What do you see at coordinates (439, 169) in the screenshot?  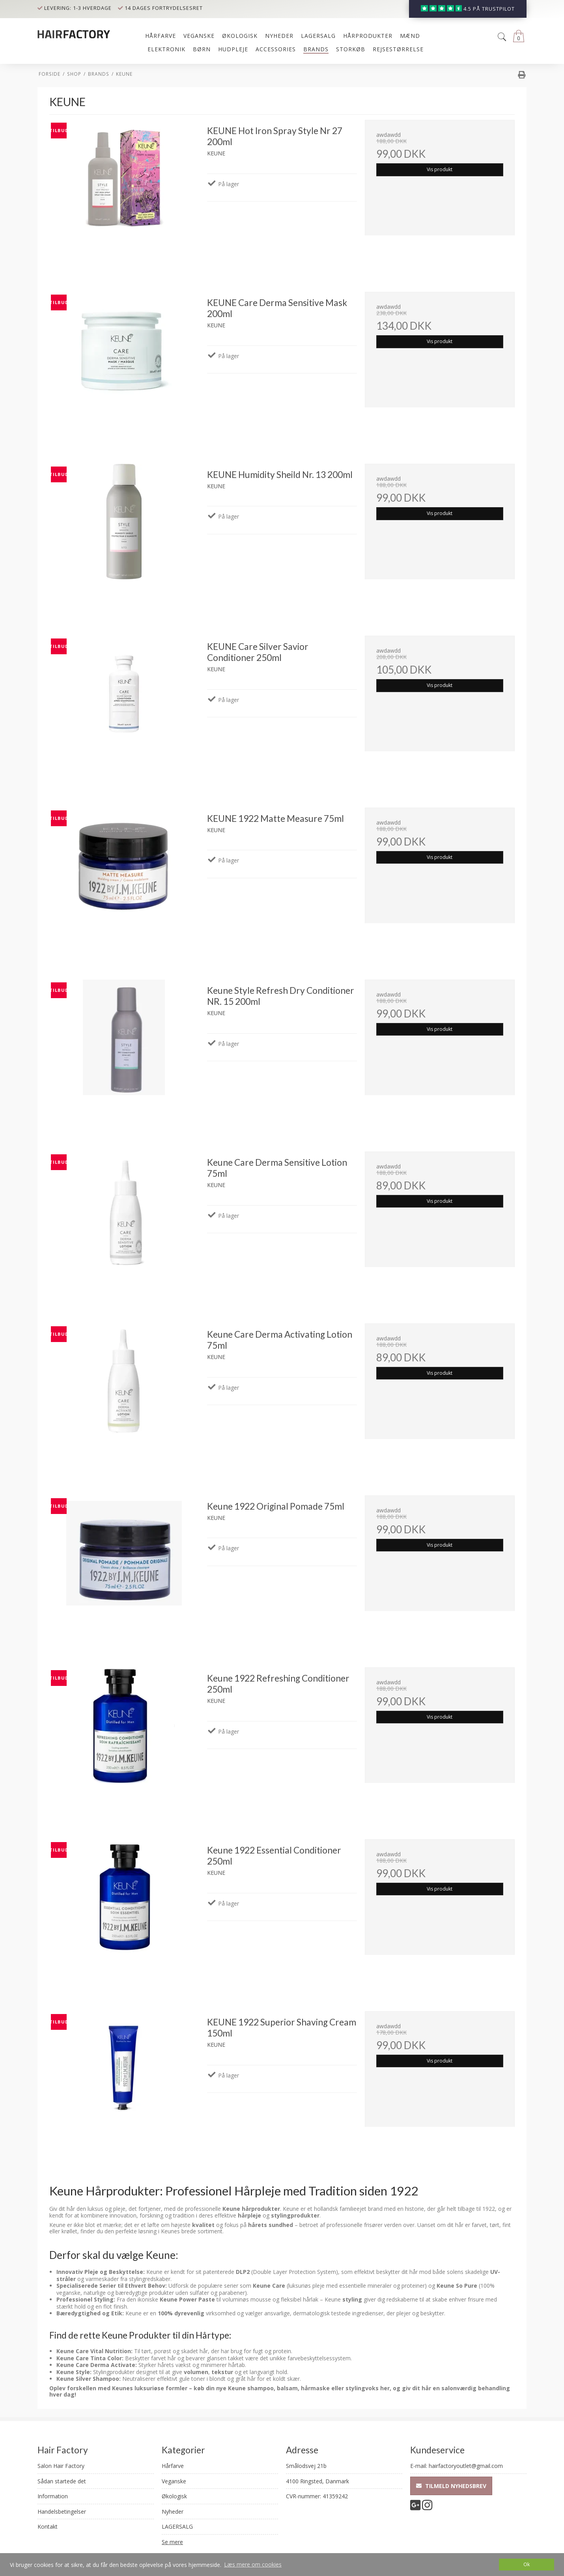 I see `Vis produkt` at bounding box center [439, 169].